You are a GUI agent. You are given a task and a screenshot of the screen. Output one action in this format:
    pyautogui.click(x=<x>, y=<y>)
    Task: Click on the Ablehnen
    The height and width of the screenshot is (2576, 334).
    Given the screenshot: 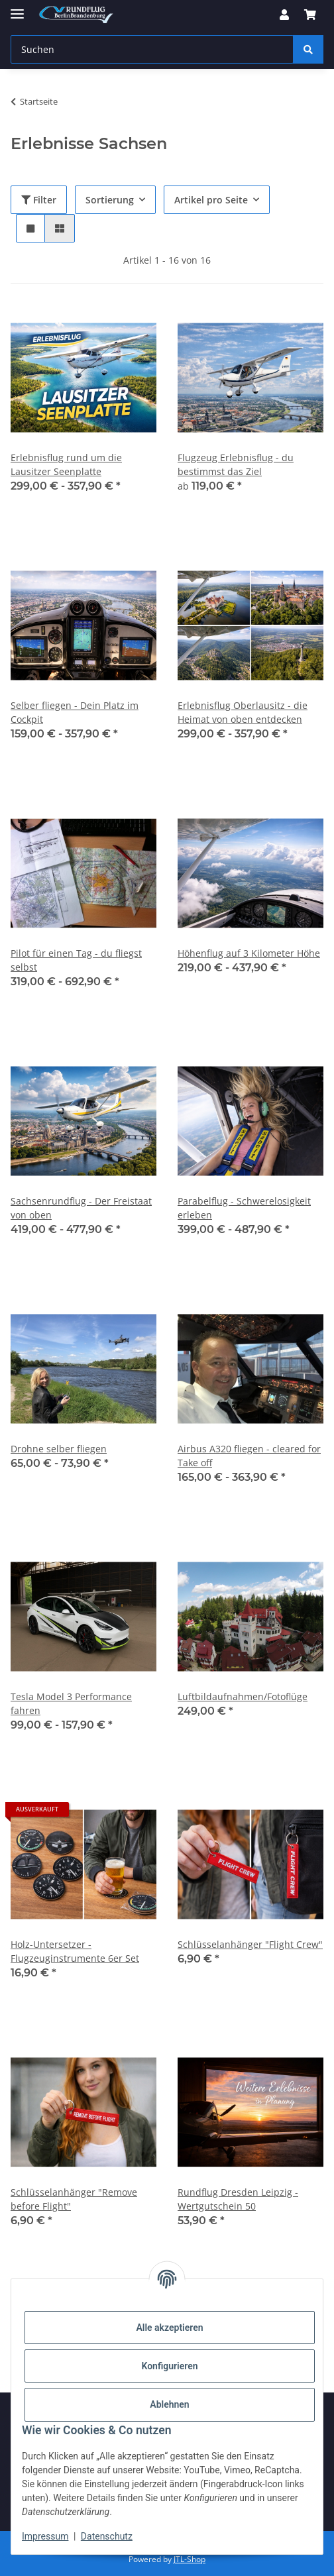 What is the action you would take?
    pyautogui.click(x=169, y=2404)
    